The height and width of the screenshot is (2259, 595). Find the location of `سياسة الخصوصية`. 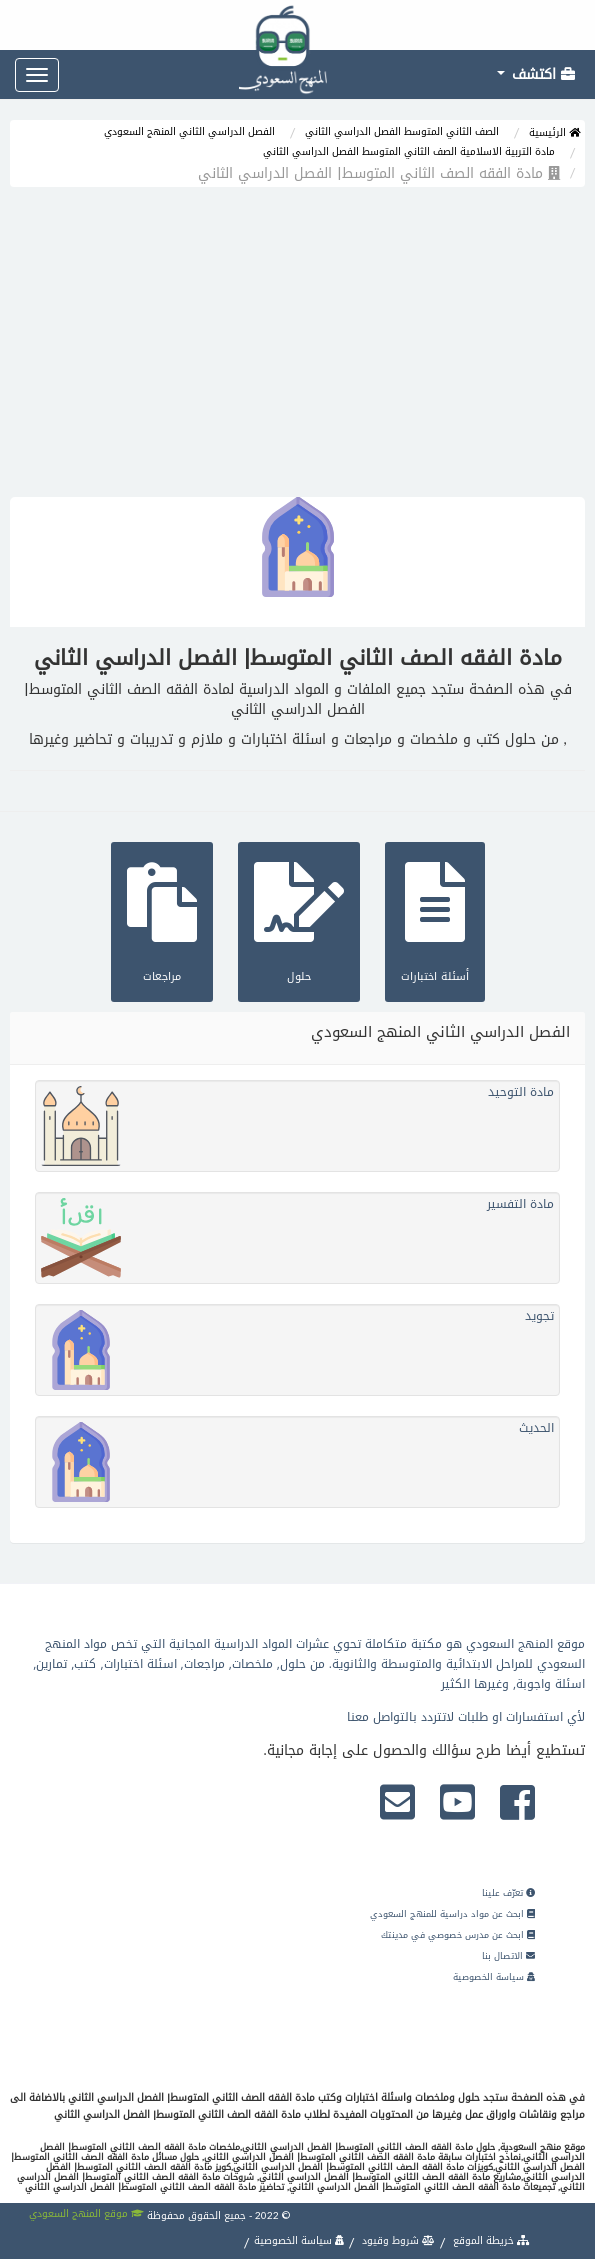

سياسة الخصوصية is located at coordinates (494, 1977).